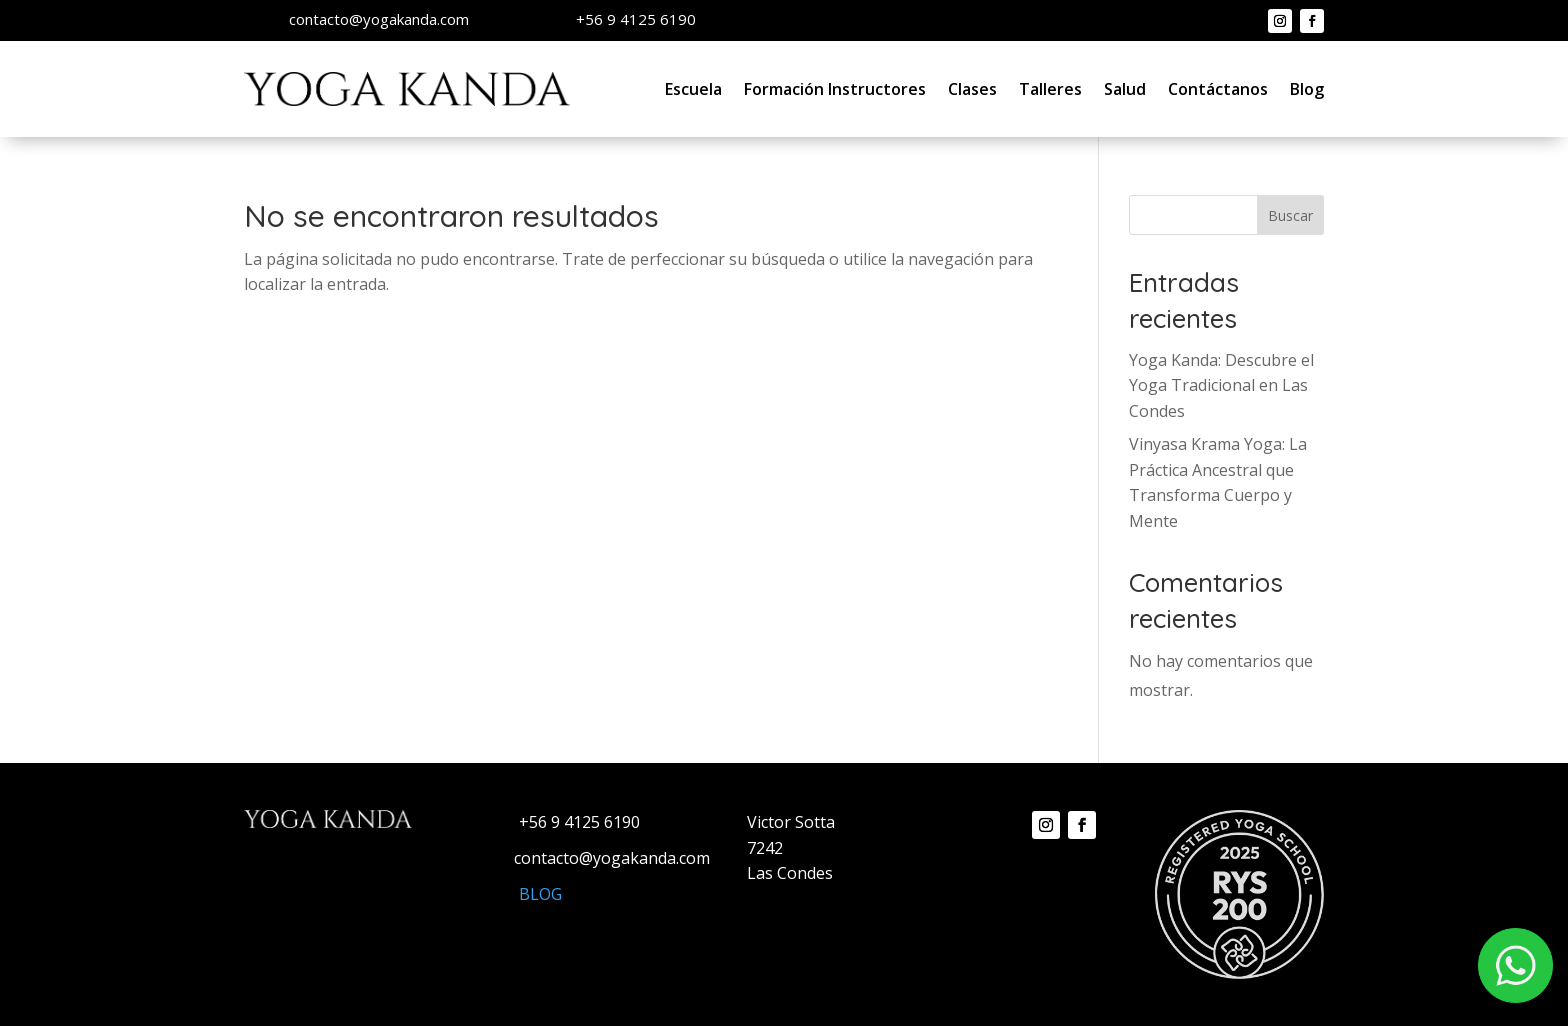 The height and width of the screenshot is (1026, 1568). Describe the element at coordinates (1218, 89) in the screenshot. I see `Contáctanos` at that location.